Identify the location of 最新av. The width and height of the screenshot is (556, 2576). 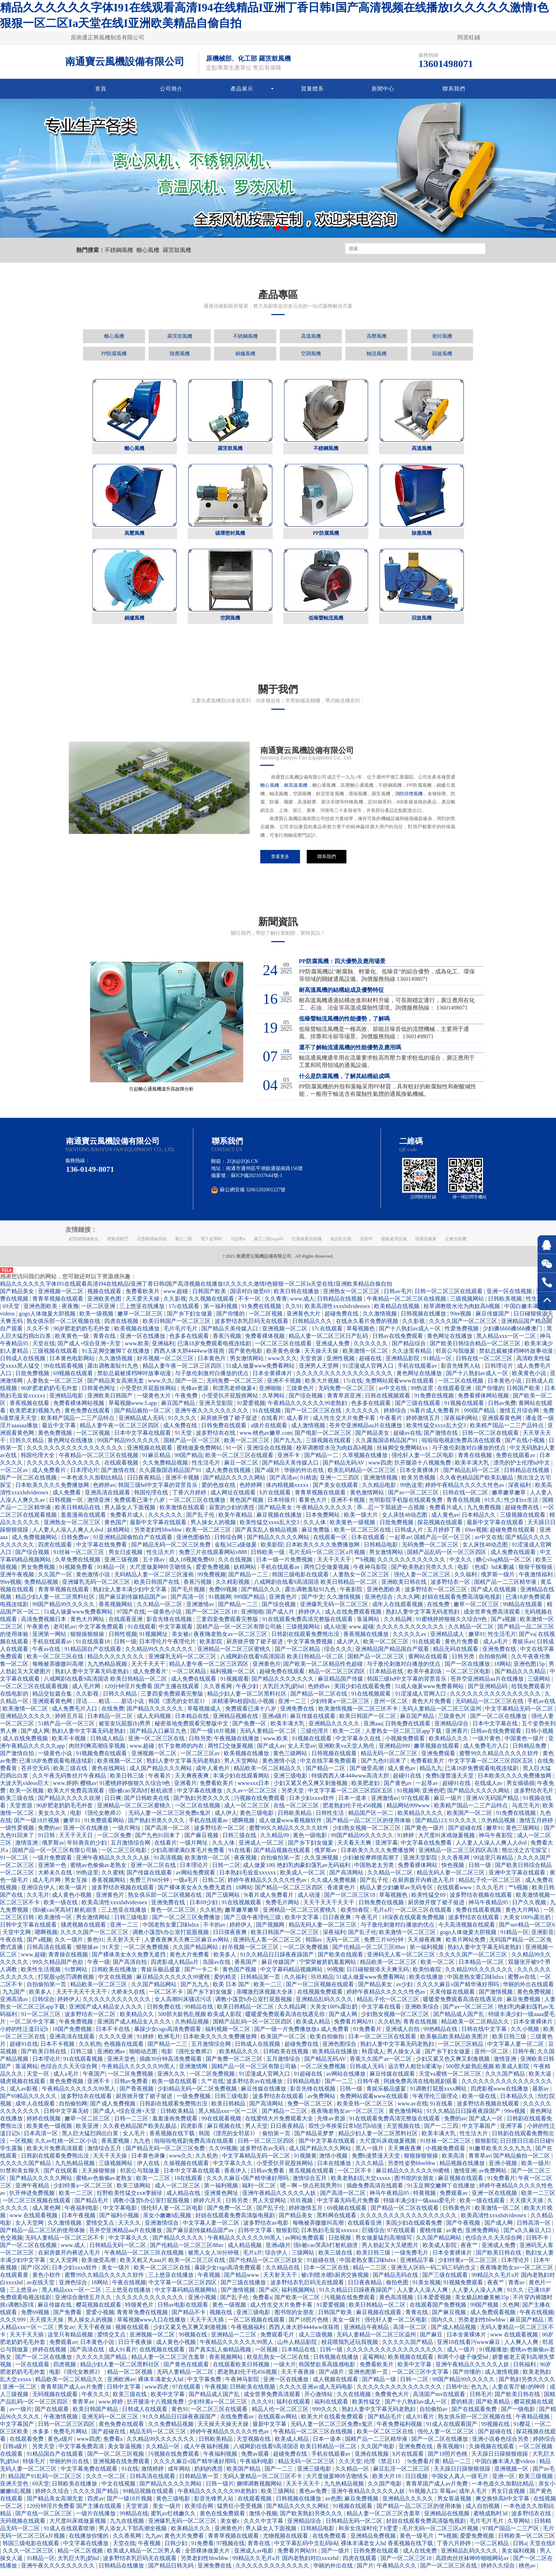
(541, 2095).